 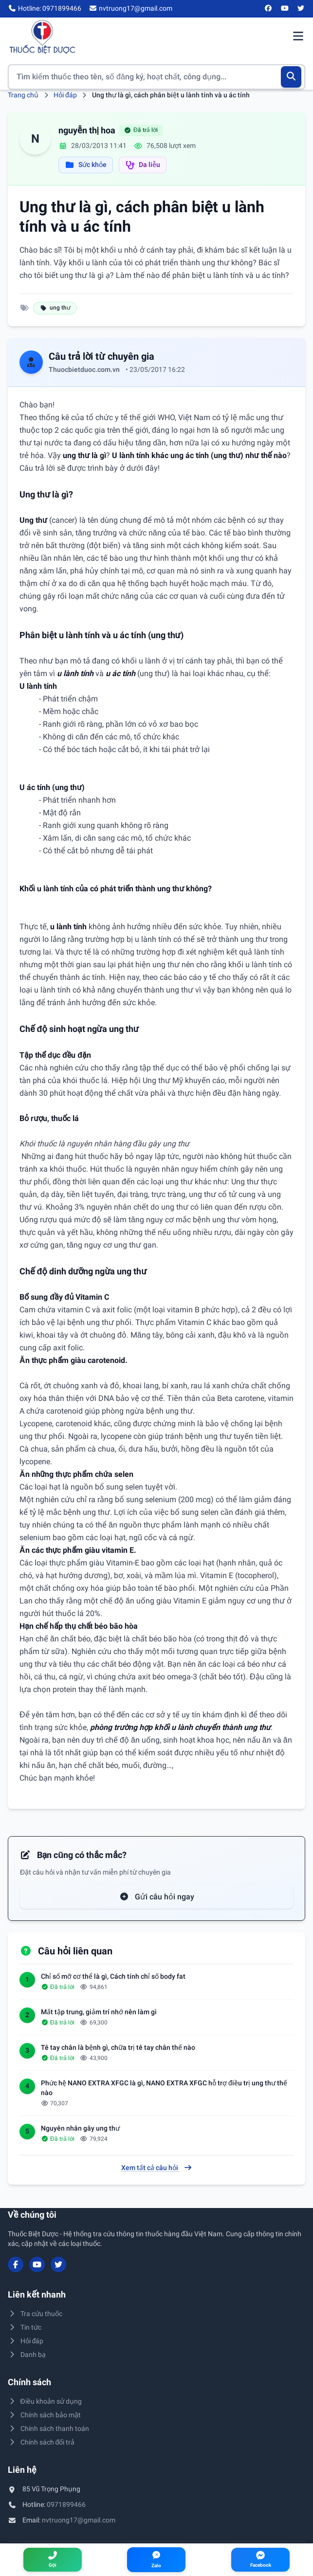 What do you see at coordinates (156, 2167) in the screenshot?
I see `Xem tất cả câu hỏi` at bounding box center [156, 2167].